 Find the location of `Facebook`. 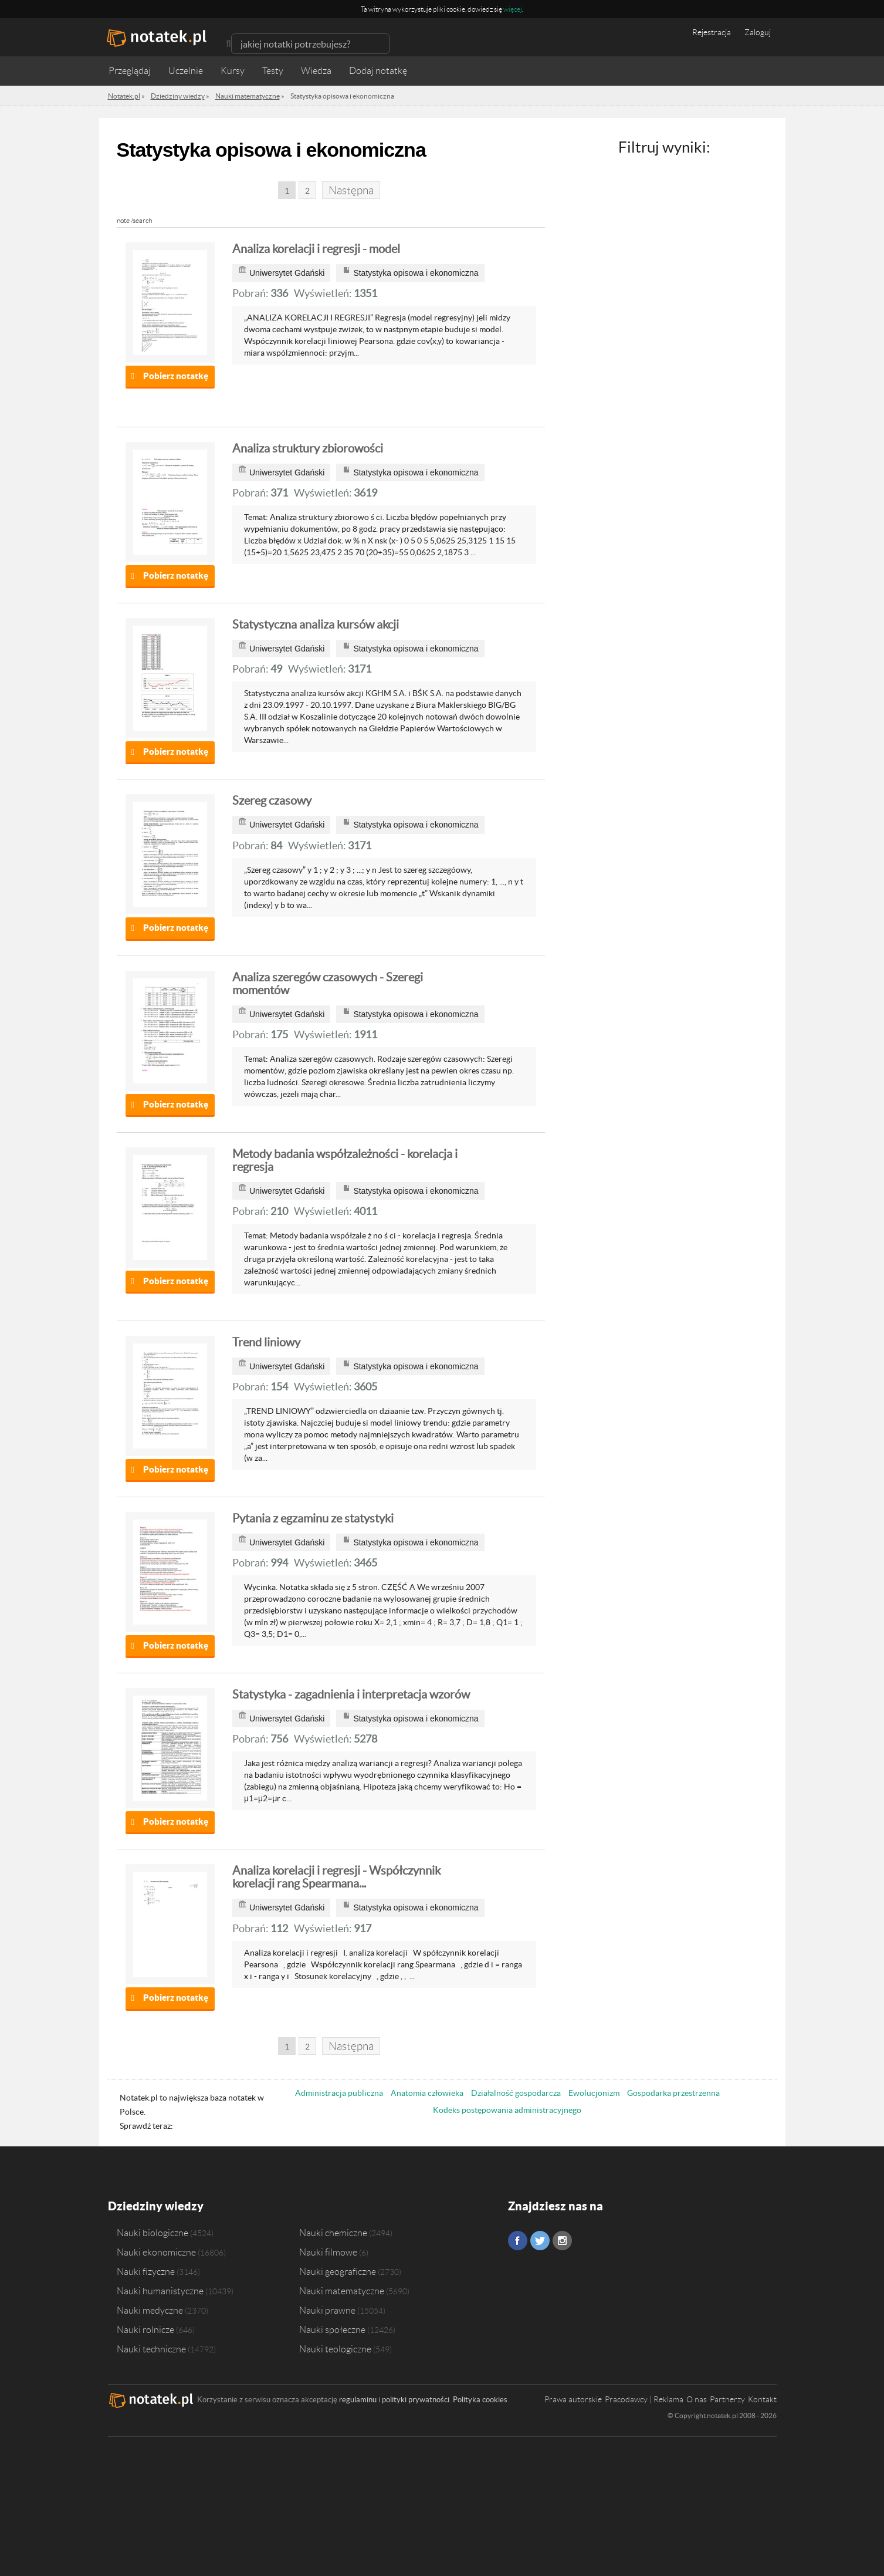

Facebook is located at coordinates (517, 2240).